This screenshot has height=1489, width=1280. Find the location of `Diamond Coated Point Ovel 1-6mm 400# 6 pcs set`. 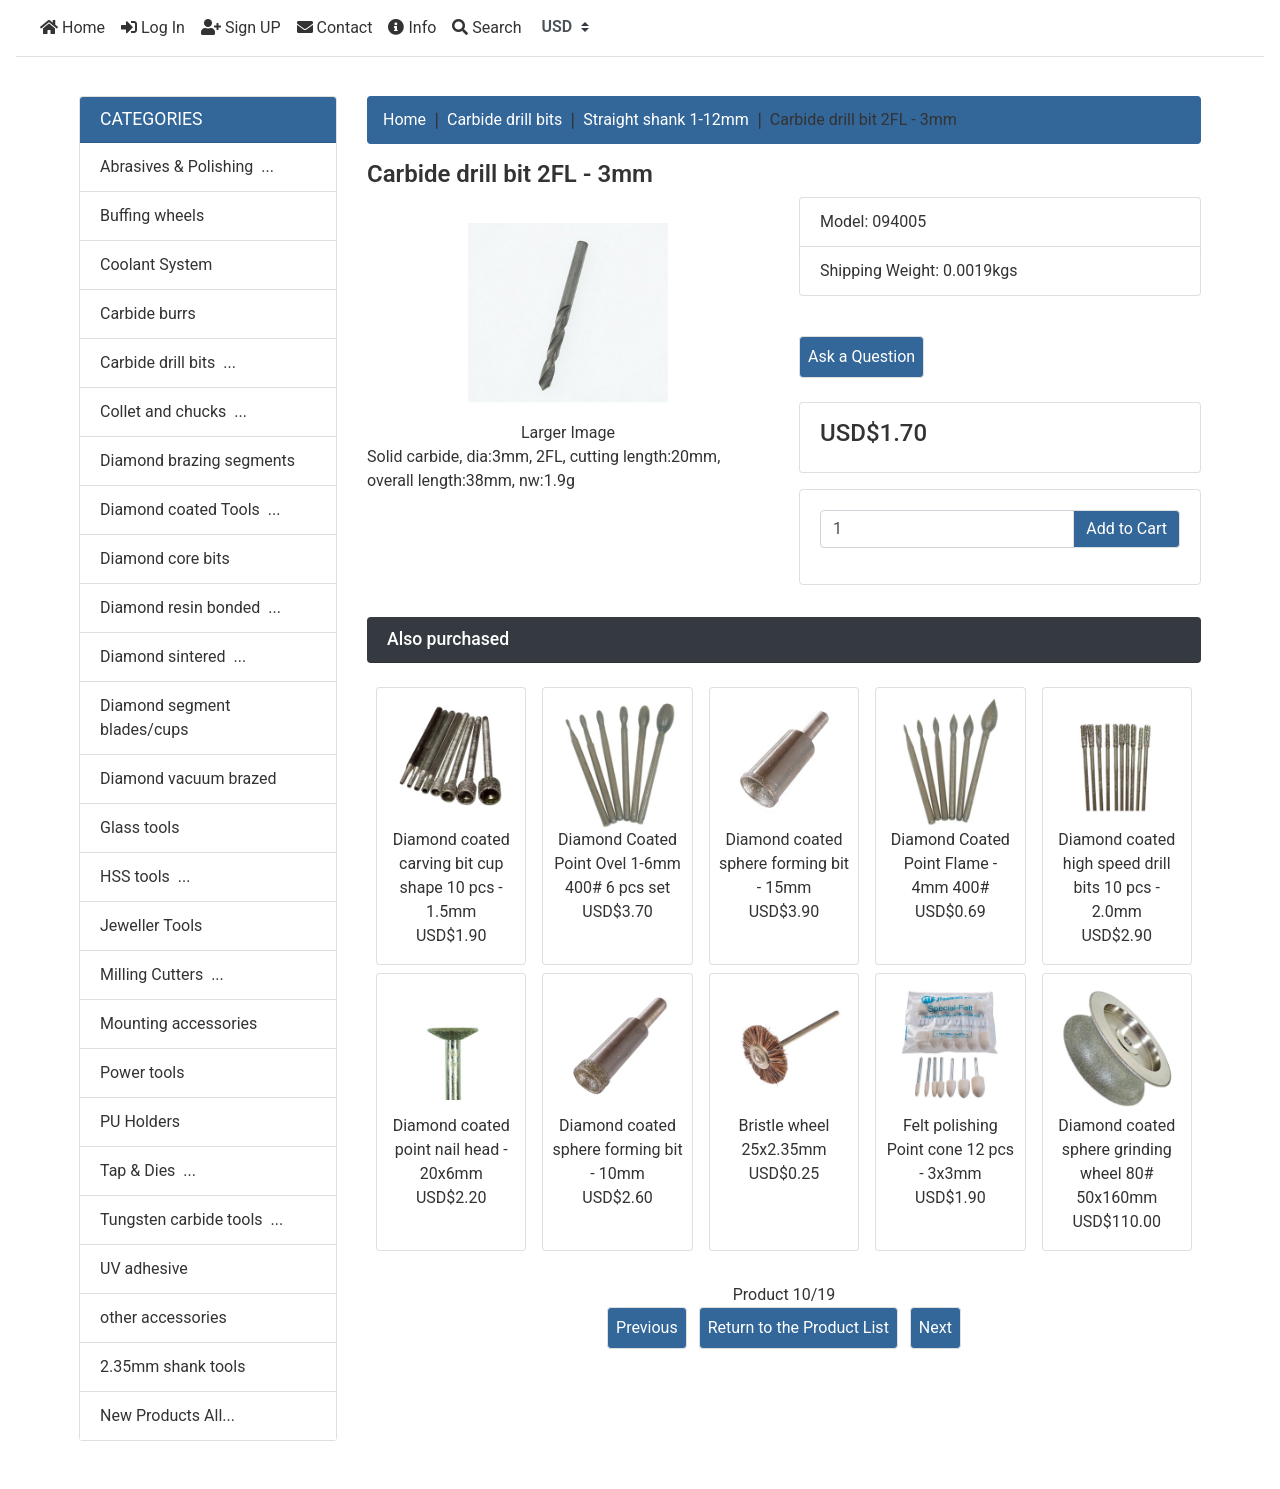

Diamond Coated Point Ovel 1-6mm 400# 6 pcs set is located at coordinates (617, 863).